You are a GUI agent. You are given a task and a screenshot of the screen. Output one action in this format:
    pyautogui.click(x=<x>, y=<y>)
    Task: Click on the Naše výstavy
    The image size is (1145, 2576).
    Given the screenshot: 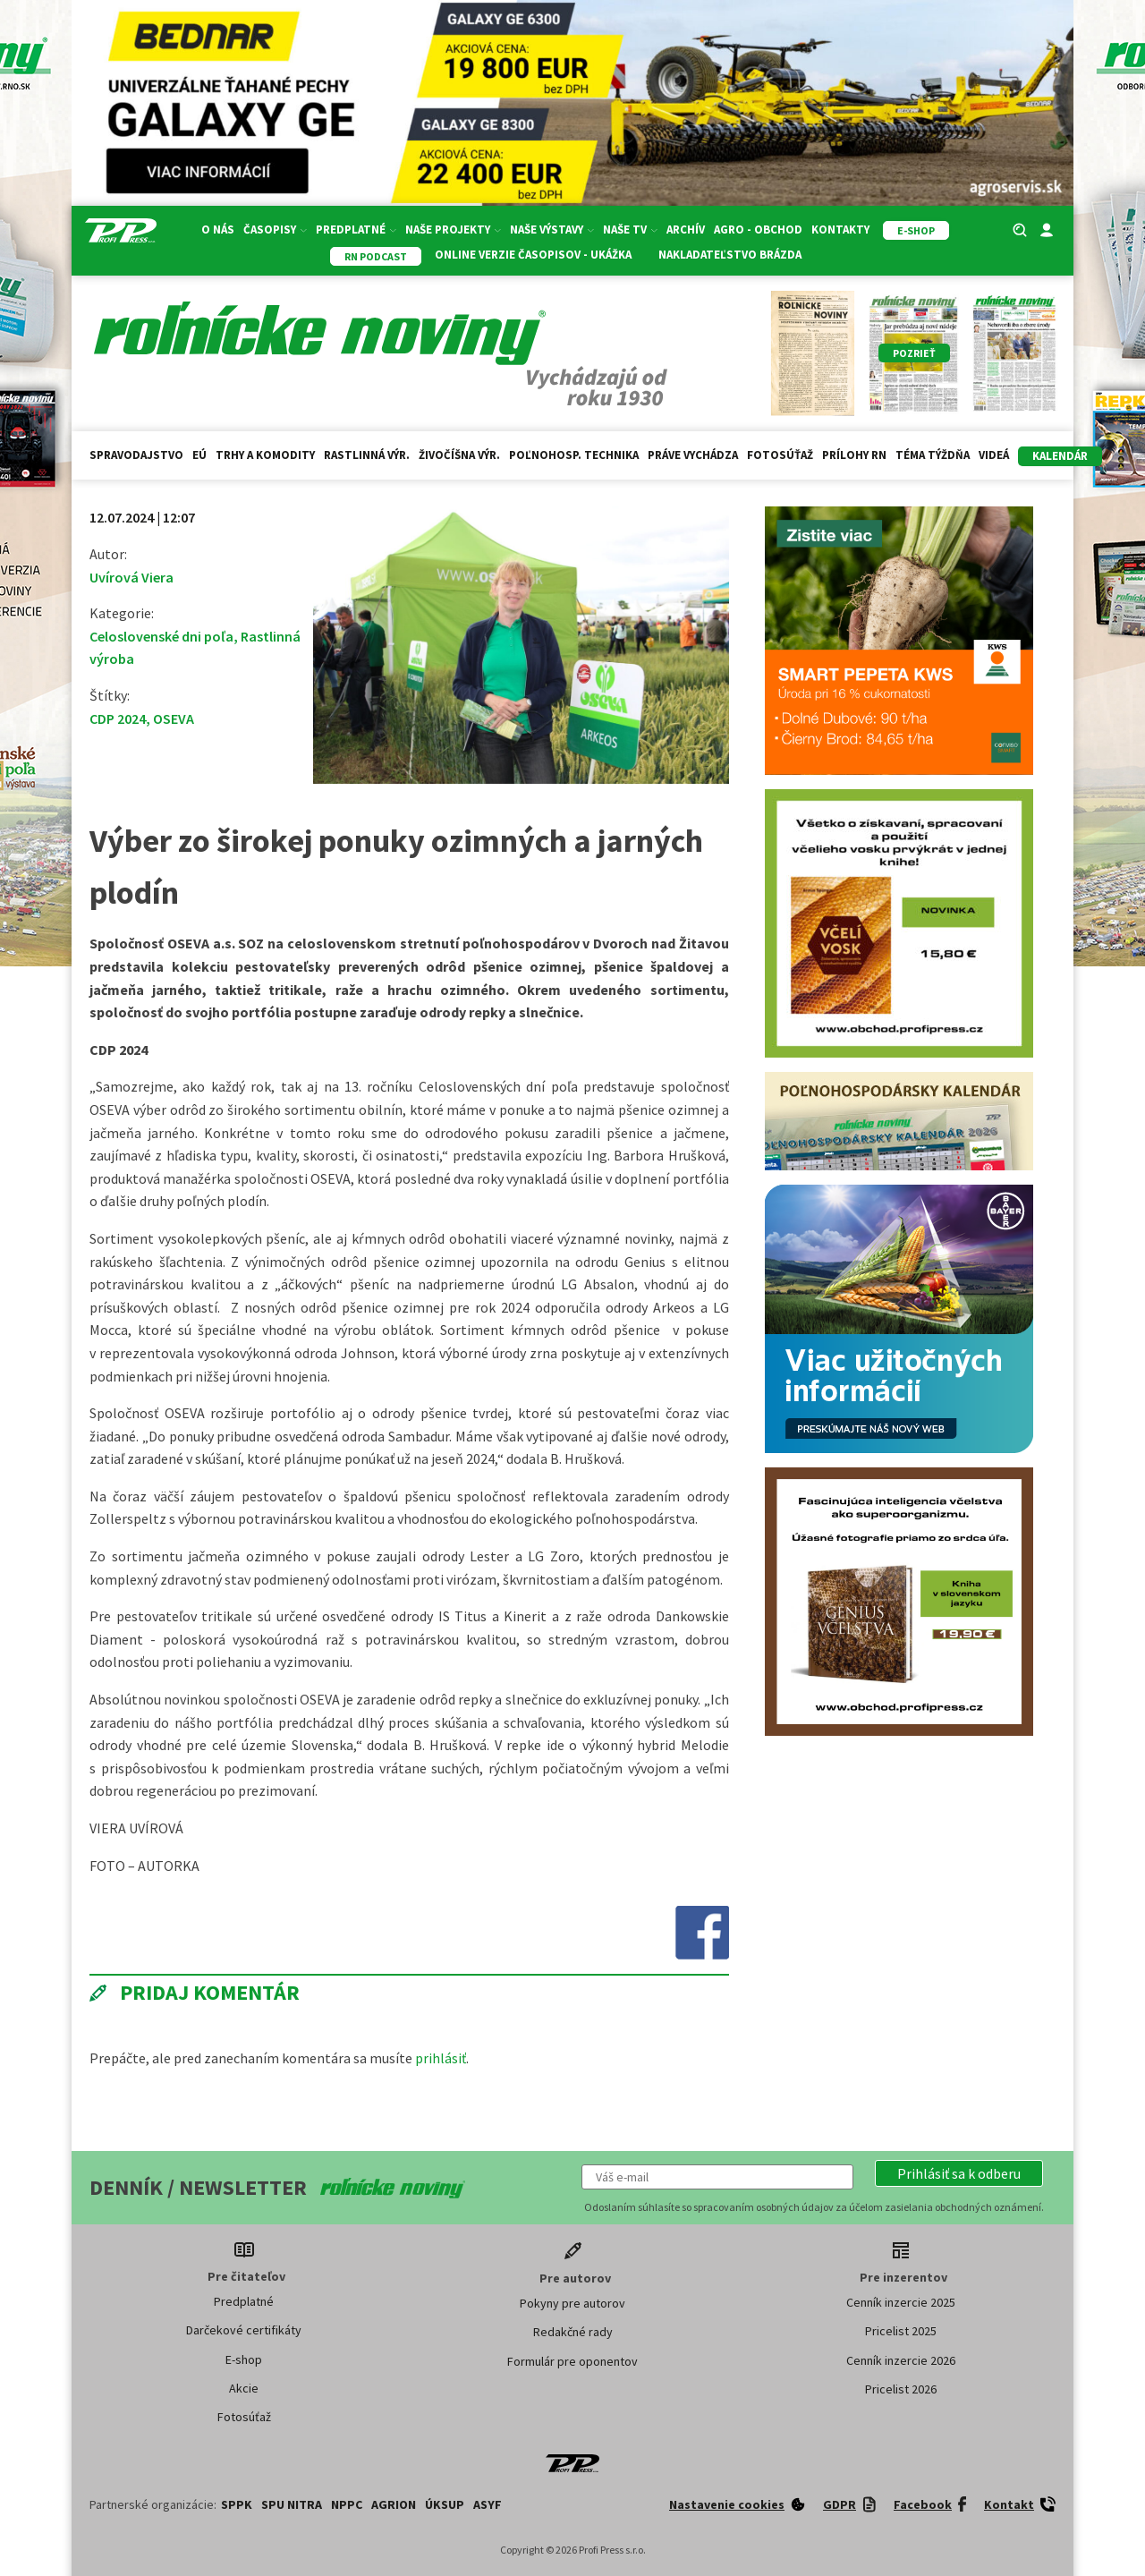 What is the action you would take?
    pyautogui.click(x=552, y=229)
    